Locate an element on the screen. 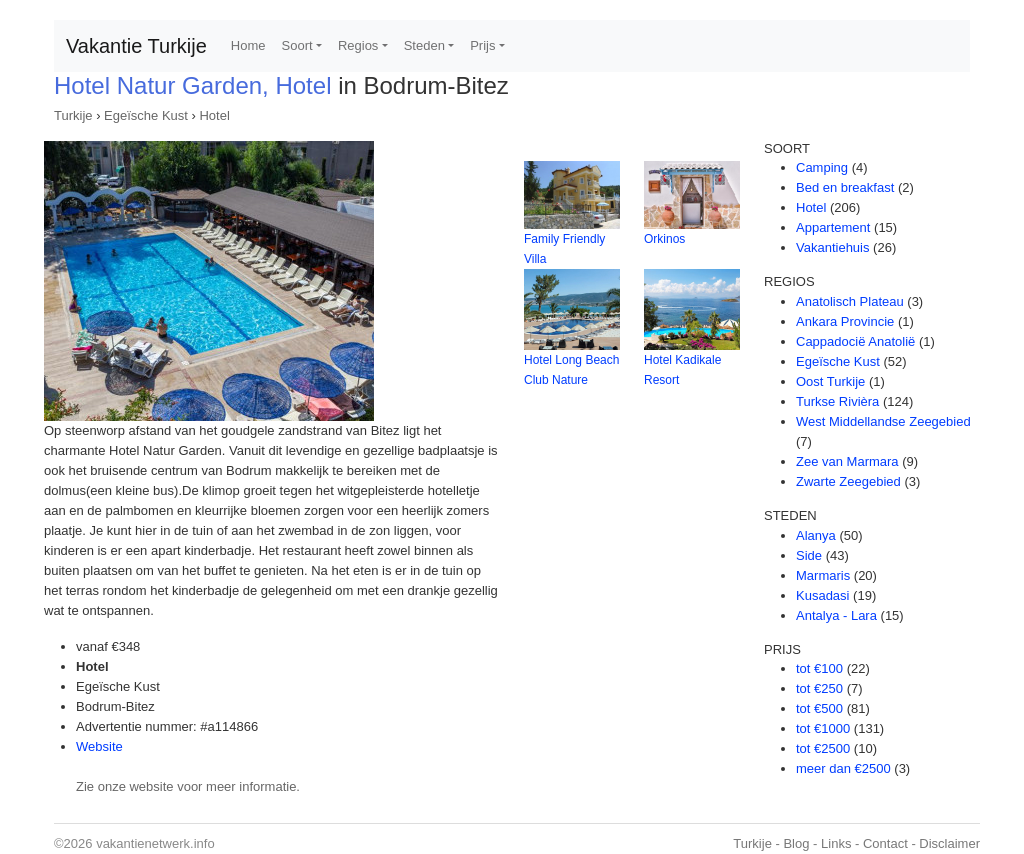  tot €250 is located at coordinates (819, 688).